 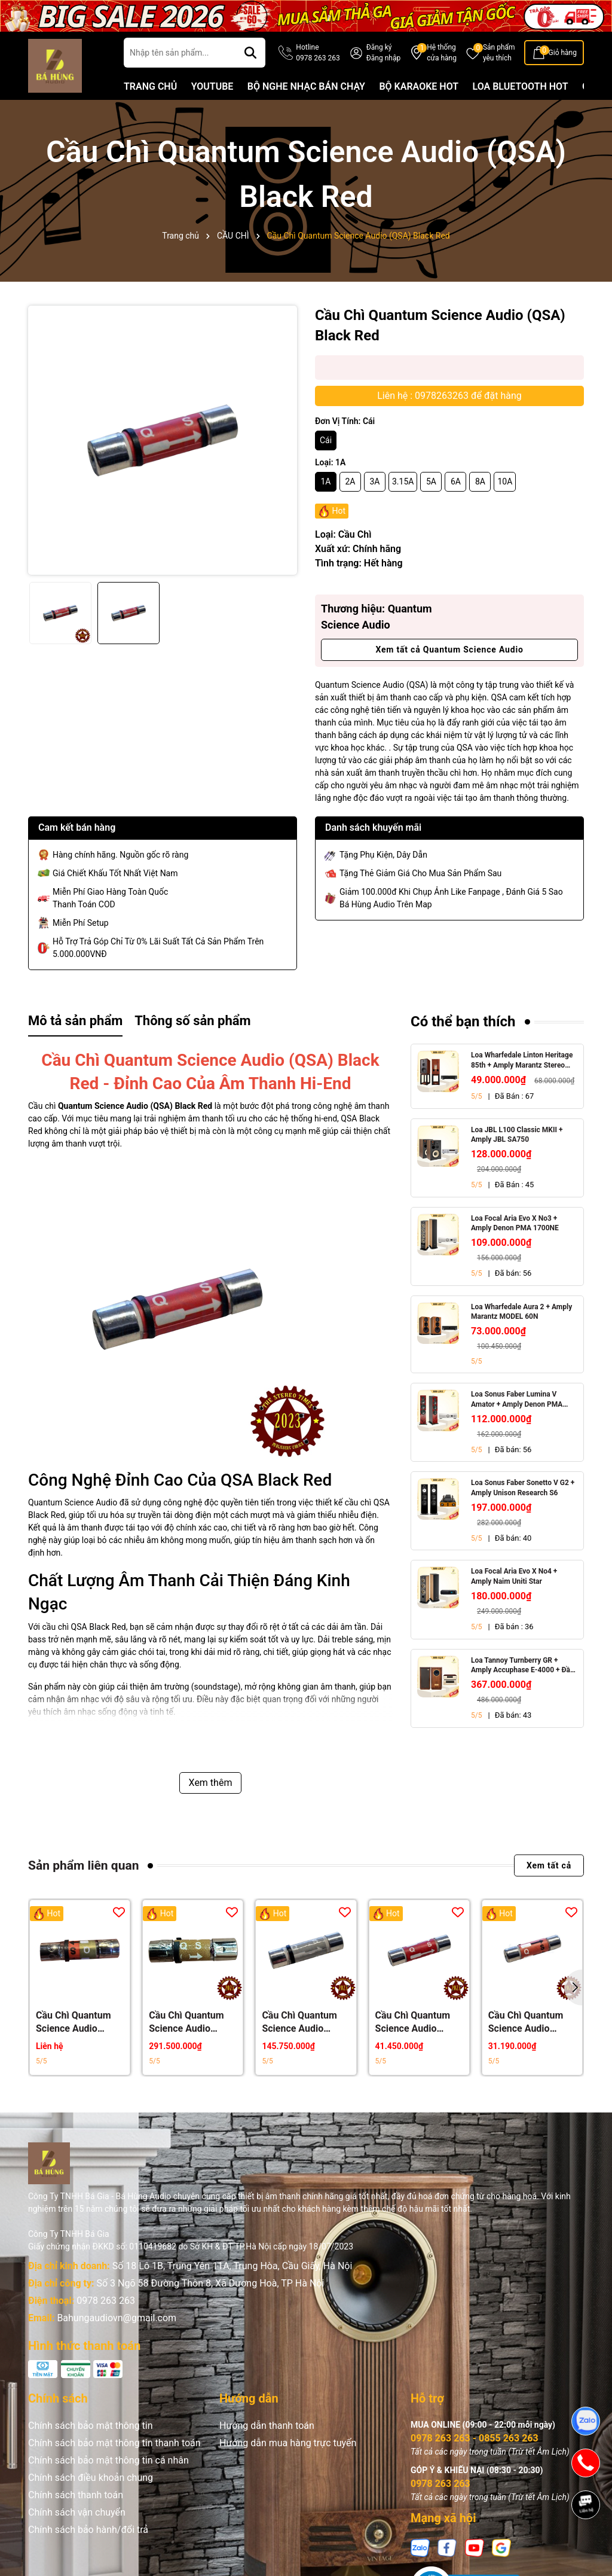 I want to click on 10A, so click(x=504, y=481).